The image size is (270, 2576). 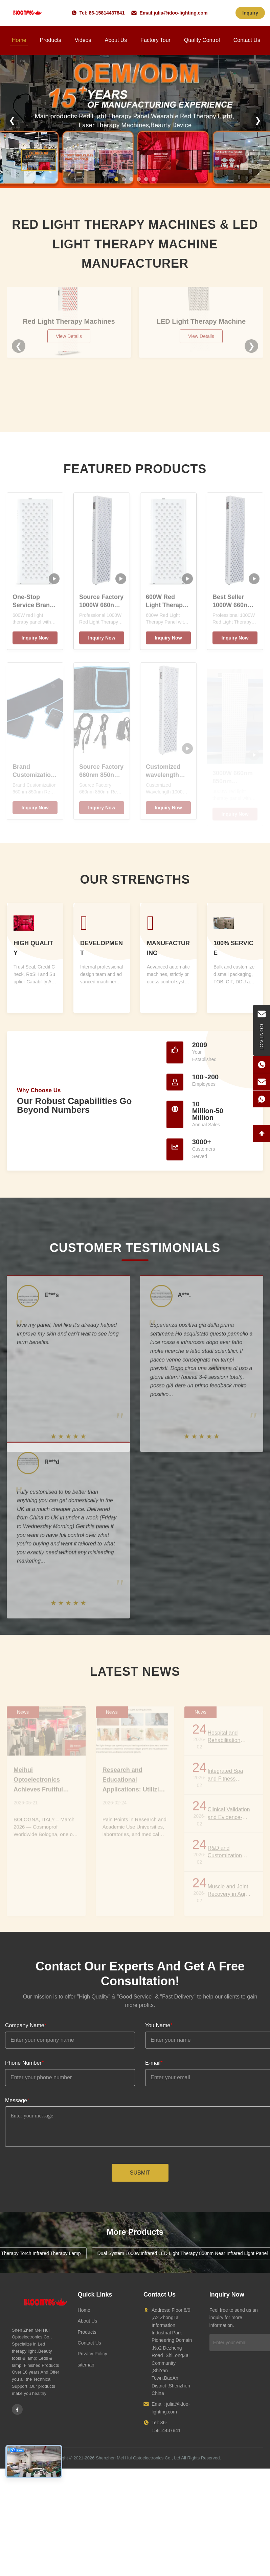 What do you see at coordinates (155, 40) in the screenshot?
I see `Factory Tour` at bounding box center [155, 40].